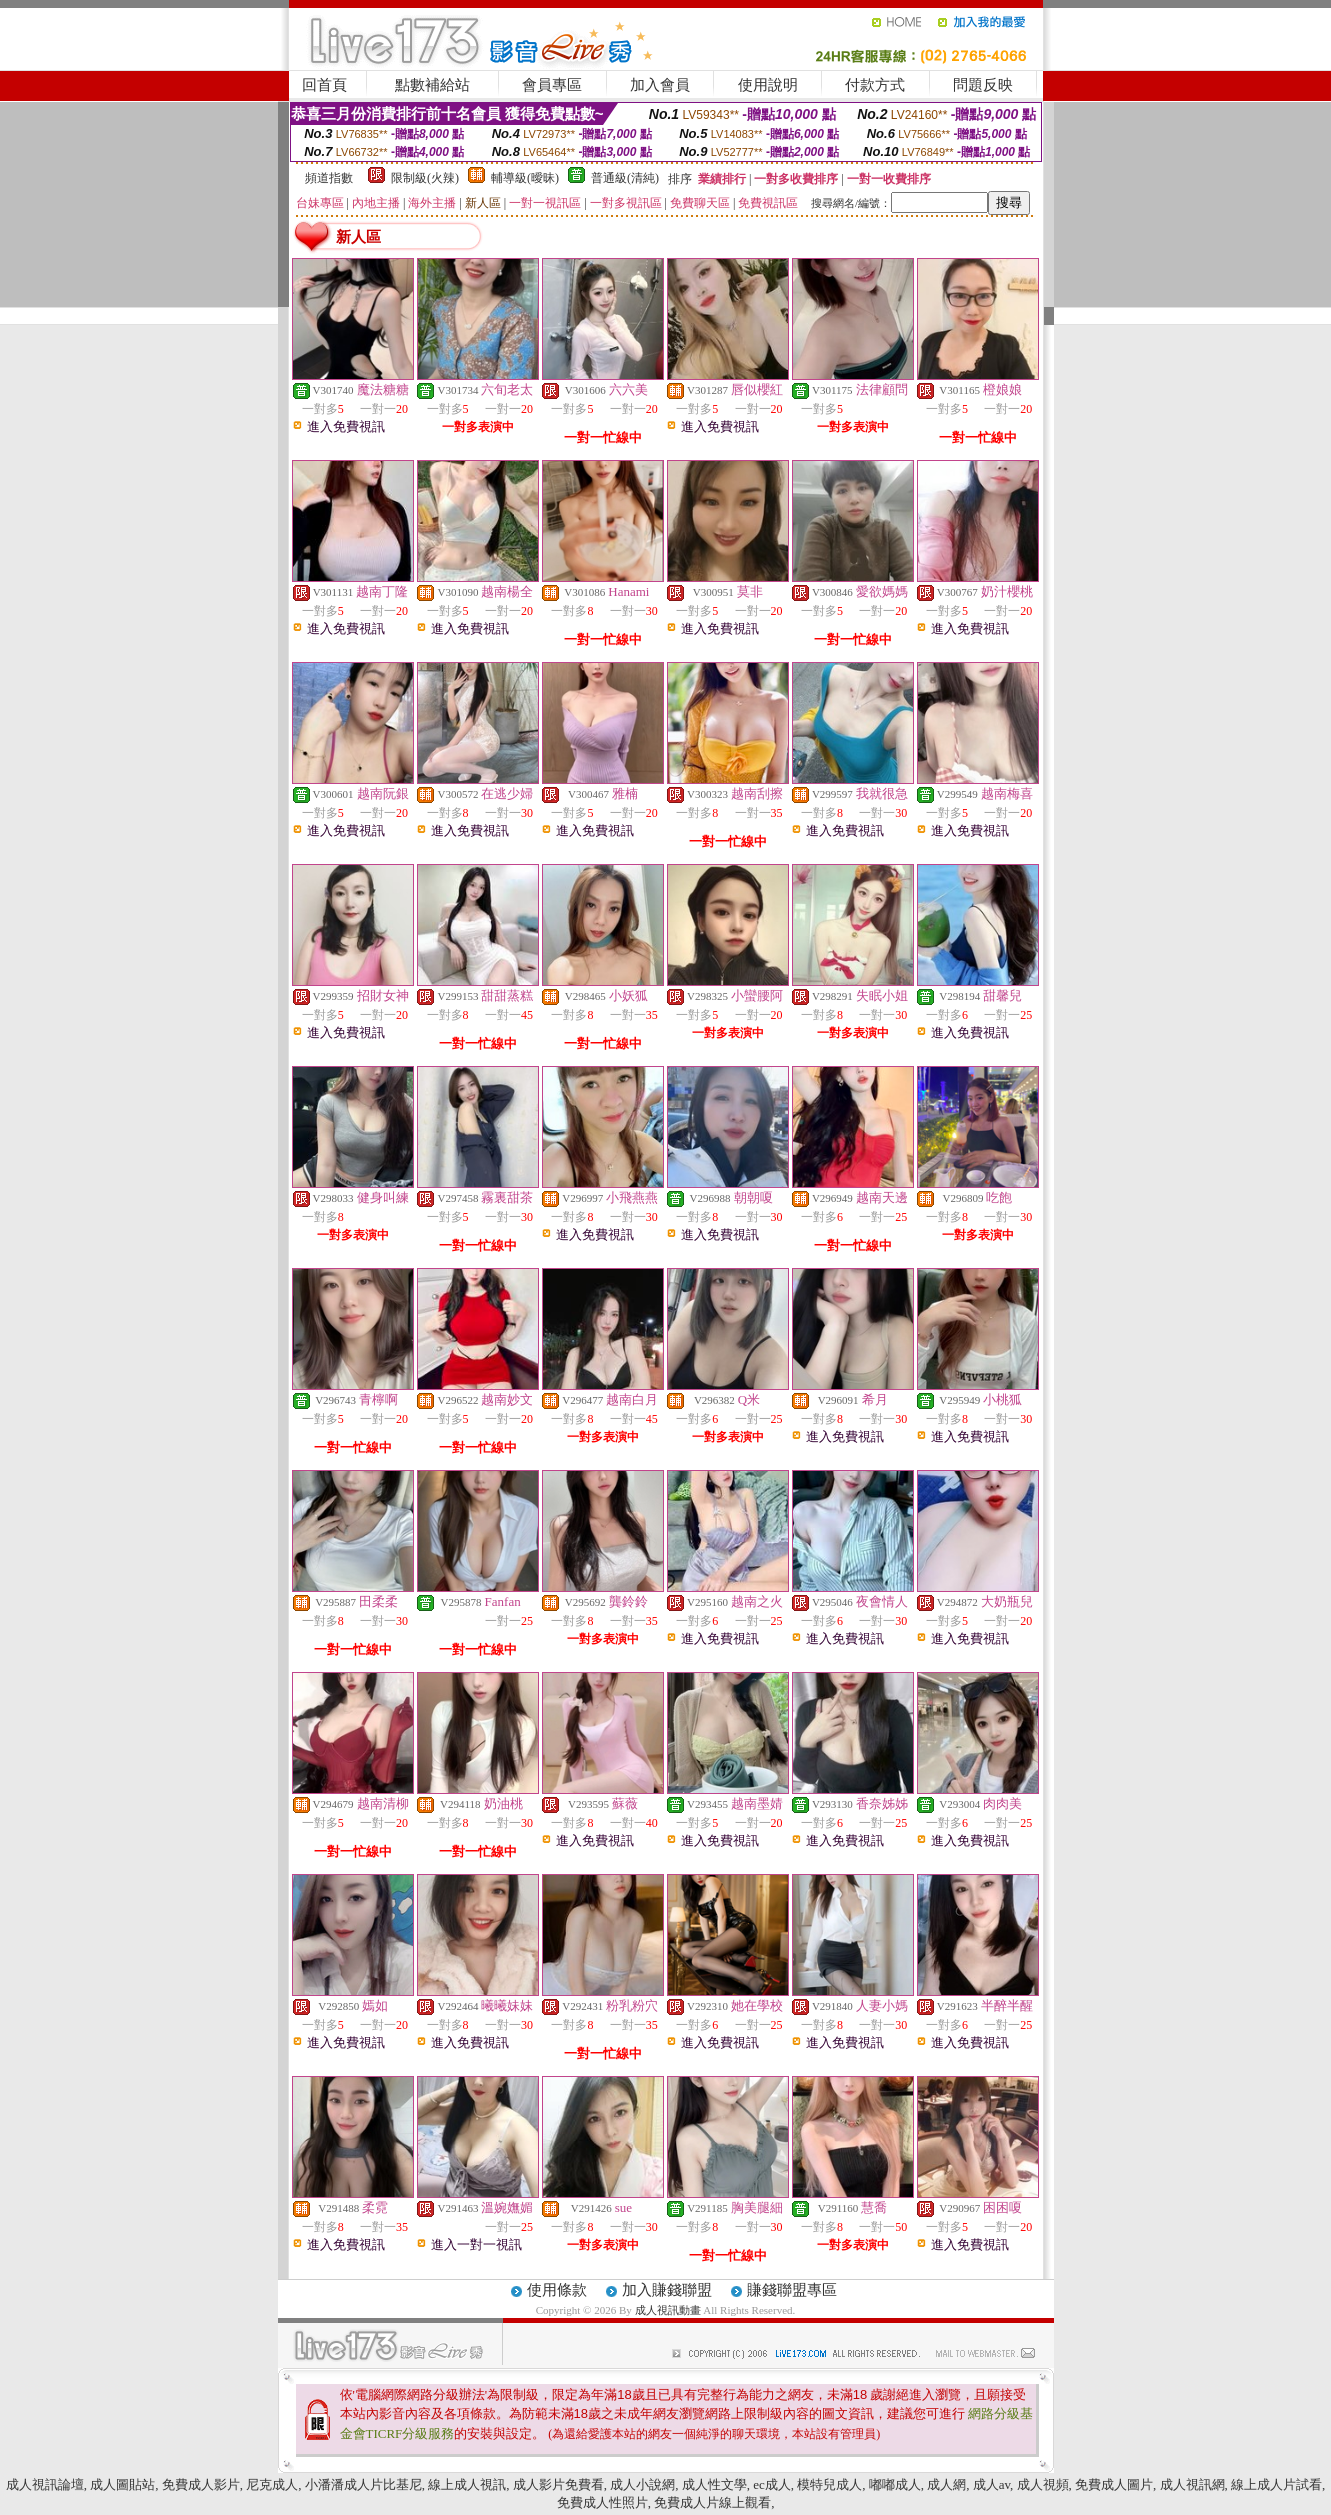 Image resolution: width=1331 pixels, height=2515 pixels. I want to click on 小潘潘成人片比基尼, so click(363, 2484).